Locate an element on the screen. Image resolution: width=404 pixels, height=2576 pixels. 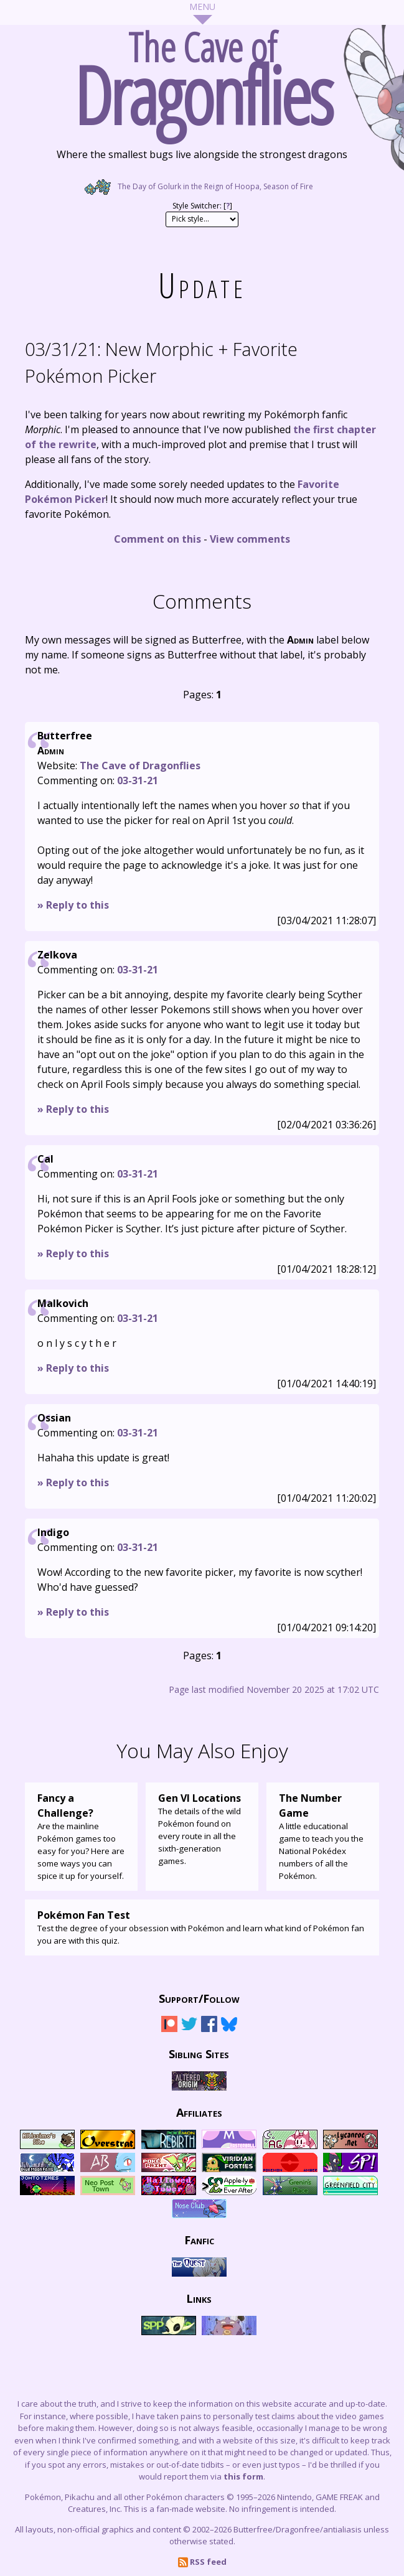
View comments is located at coordinates (250, 539).